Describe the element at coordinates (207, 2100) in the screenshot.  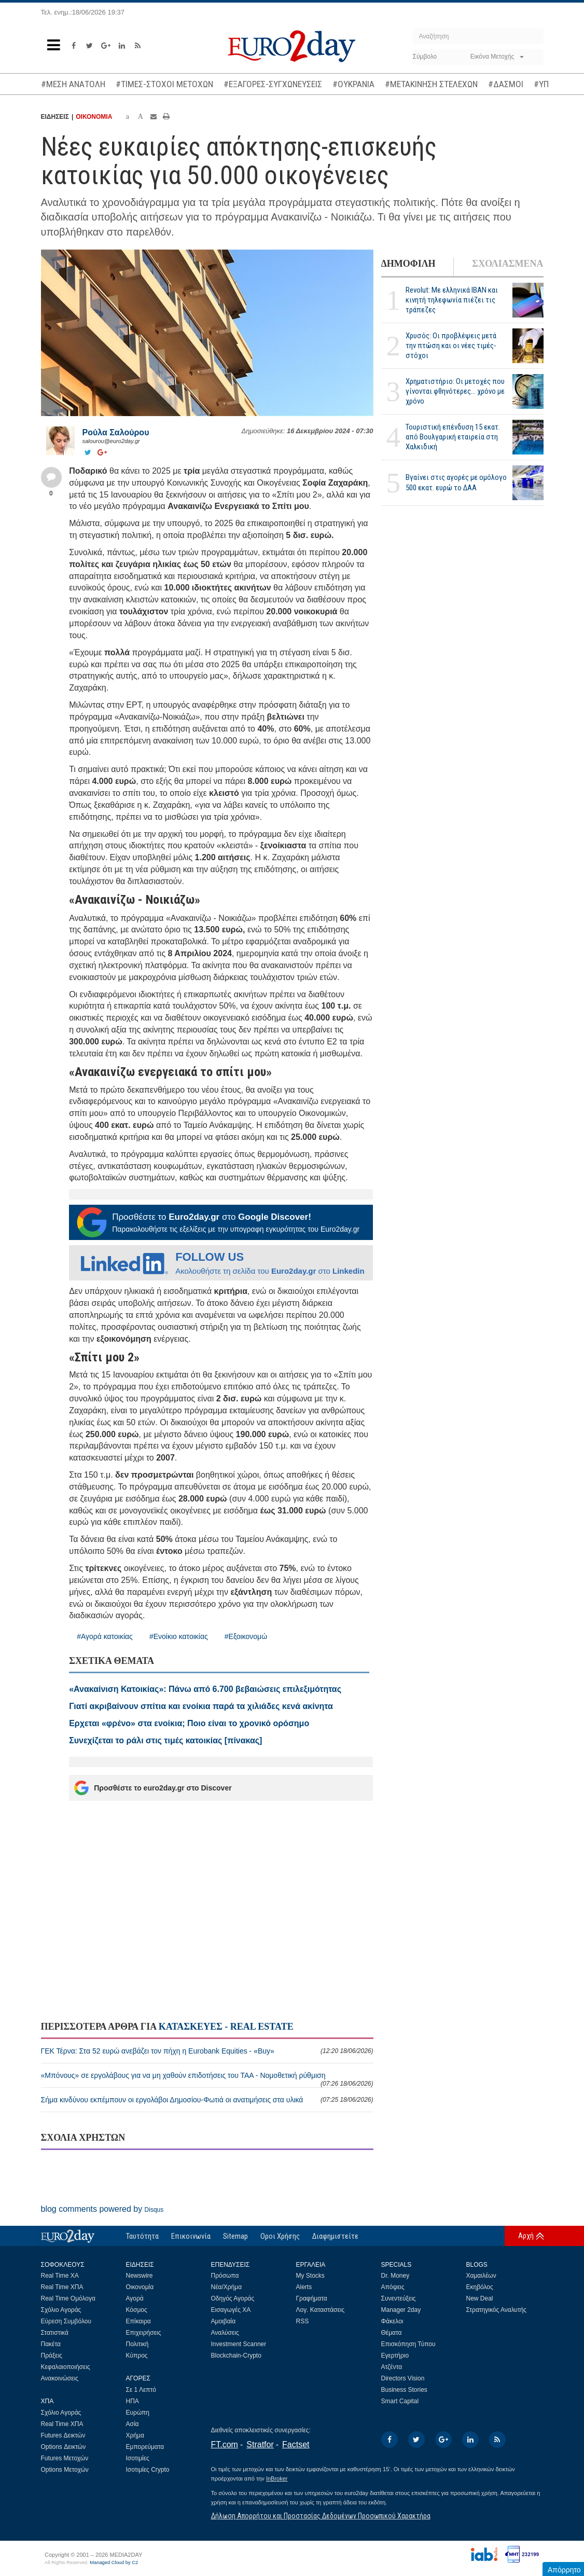
I see `Σήμα κινδύνου εκπέμπουν οι εργολάβοι Δημοσίου-Φωτιά οι ανατιμήσεις στα υλικά` at that location.